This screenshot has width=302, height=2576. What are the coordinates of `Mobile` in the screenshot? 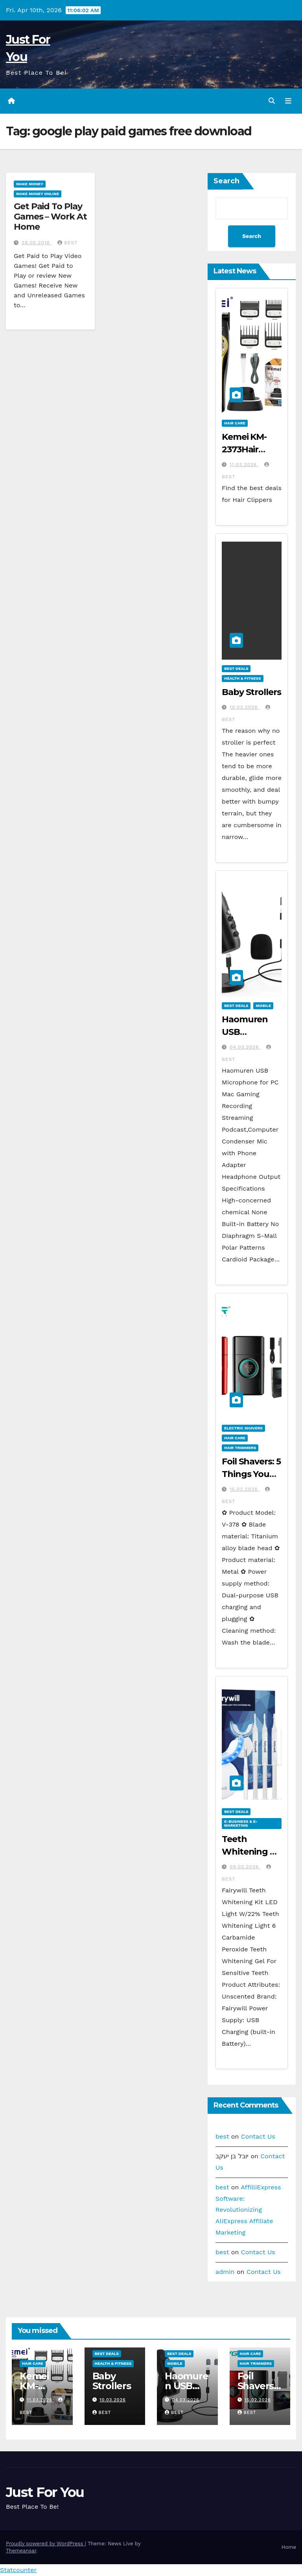 It's located at (263, 1005).